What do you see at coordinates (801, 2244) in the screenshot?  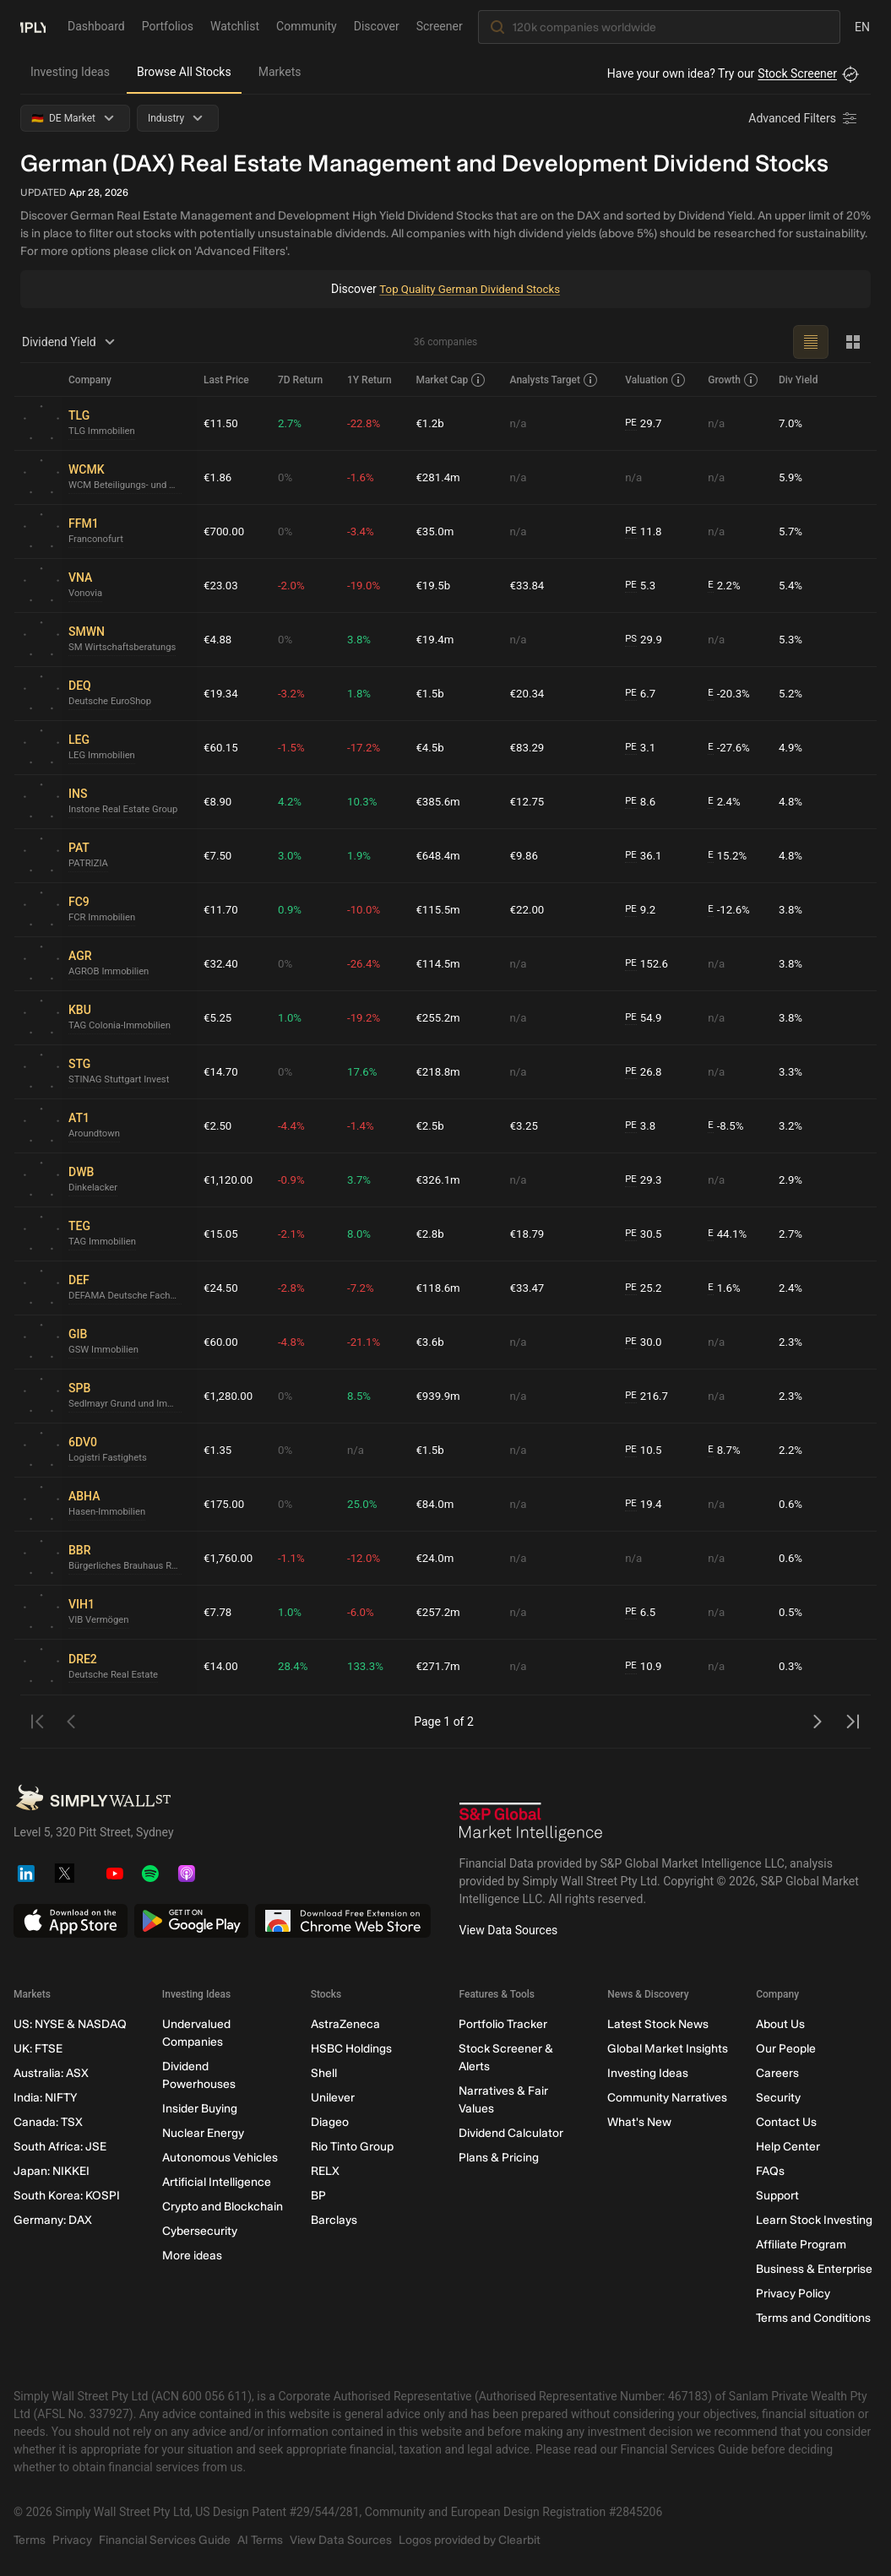 I see `Affiliate Program` at bounding box center [801, 2244].